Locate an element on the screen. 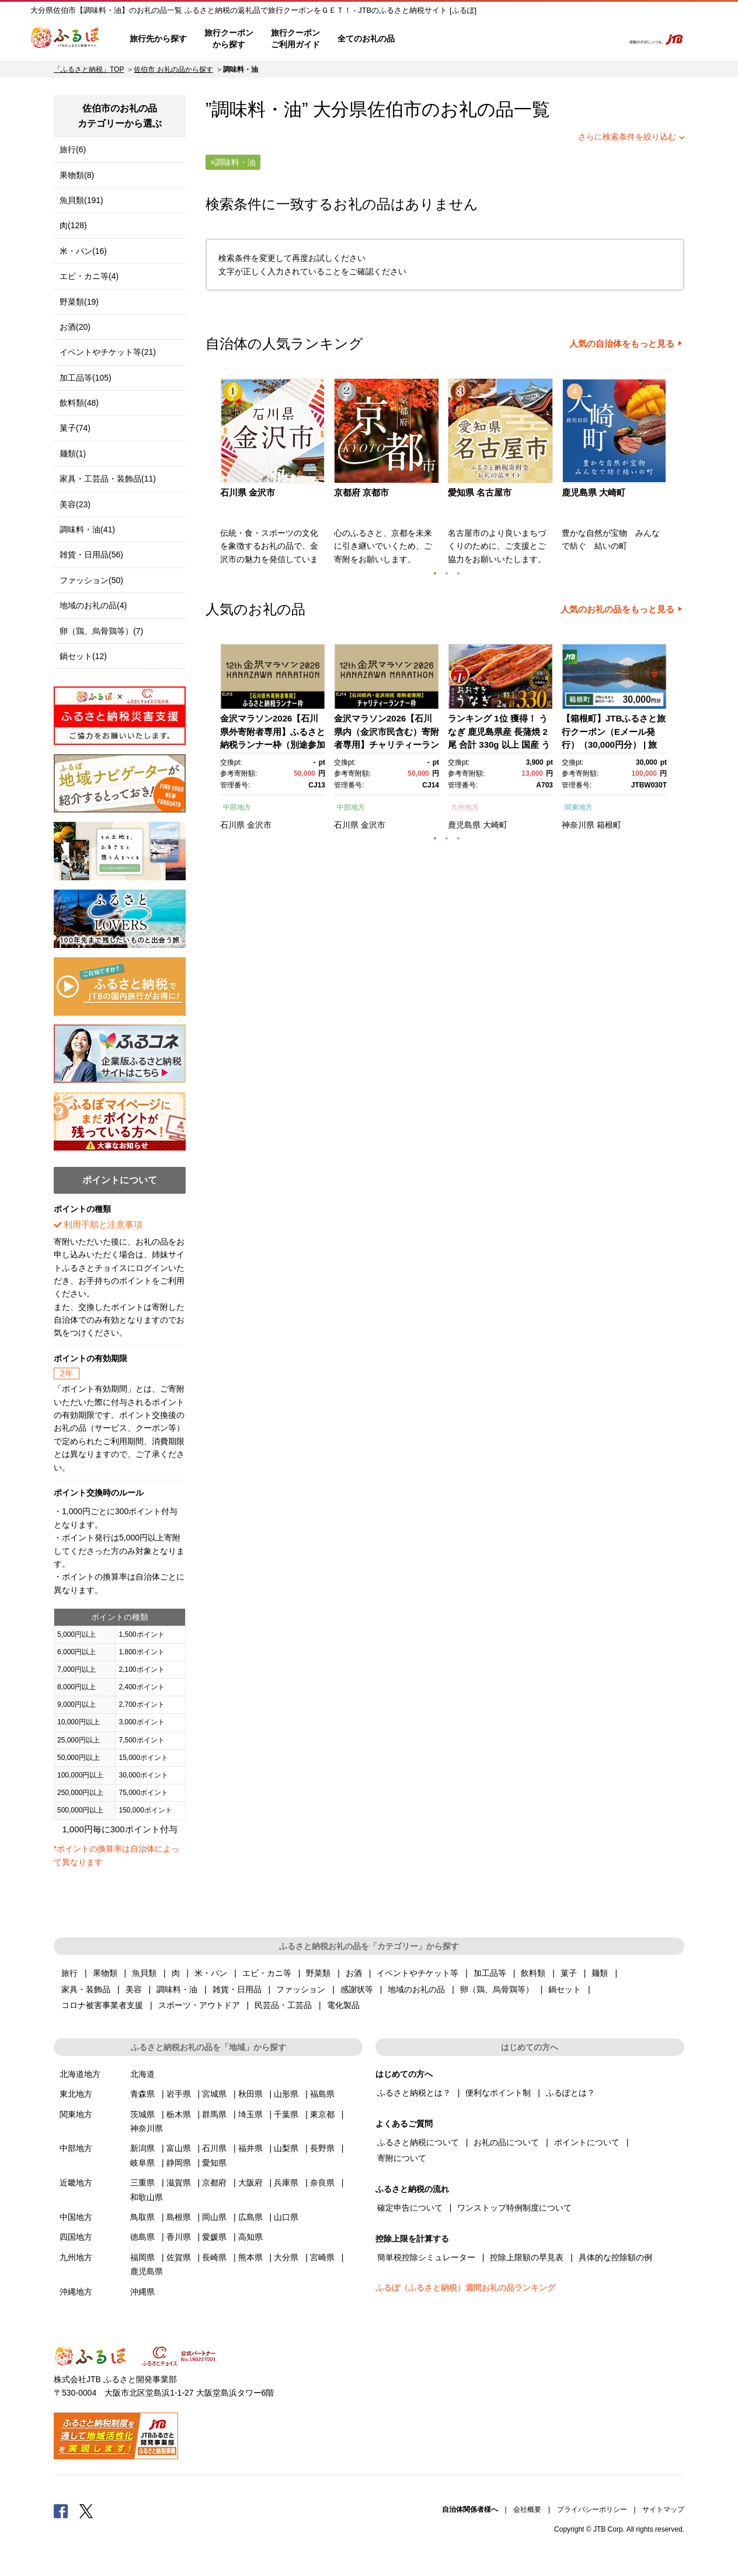 Image resolution: width=738 pixels, height=2576 pixels. 九州地方 is located at coordinates (465, 807).